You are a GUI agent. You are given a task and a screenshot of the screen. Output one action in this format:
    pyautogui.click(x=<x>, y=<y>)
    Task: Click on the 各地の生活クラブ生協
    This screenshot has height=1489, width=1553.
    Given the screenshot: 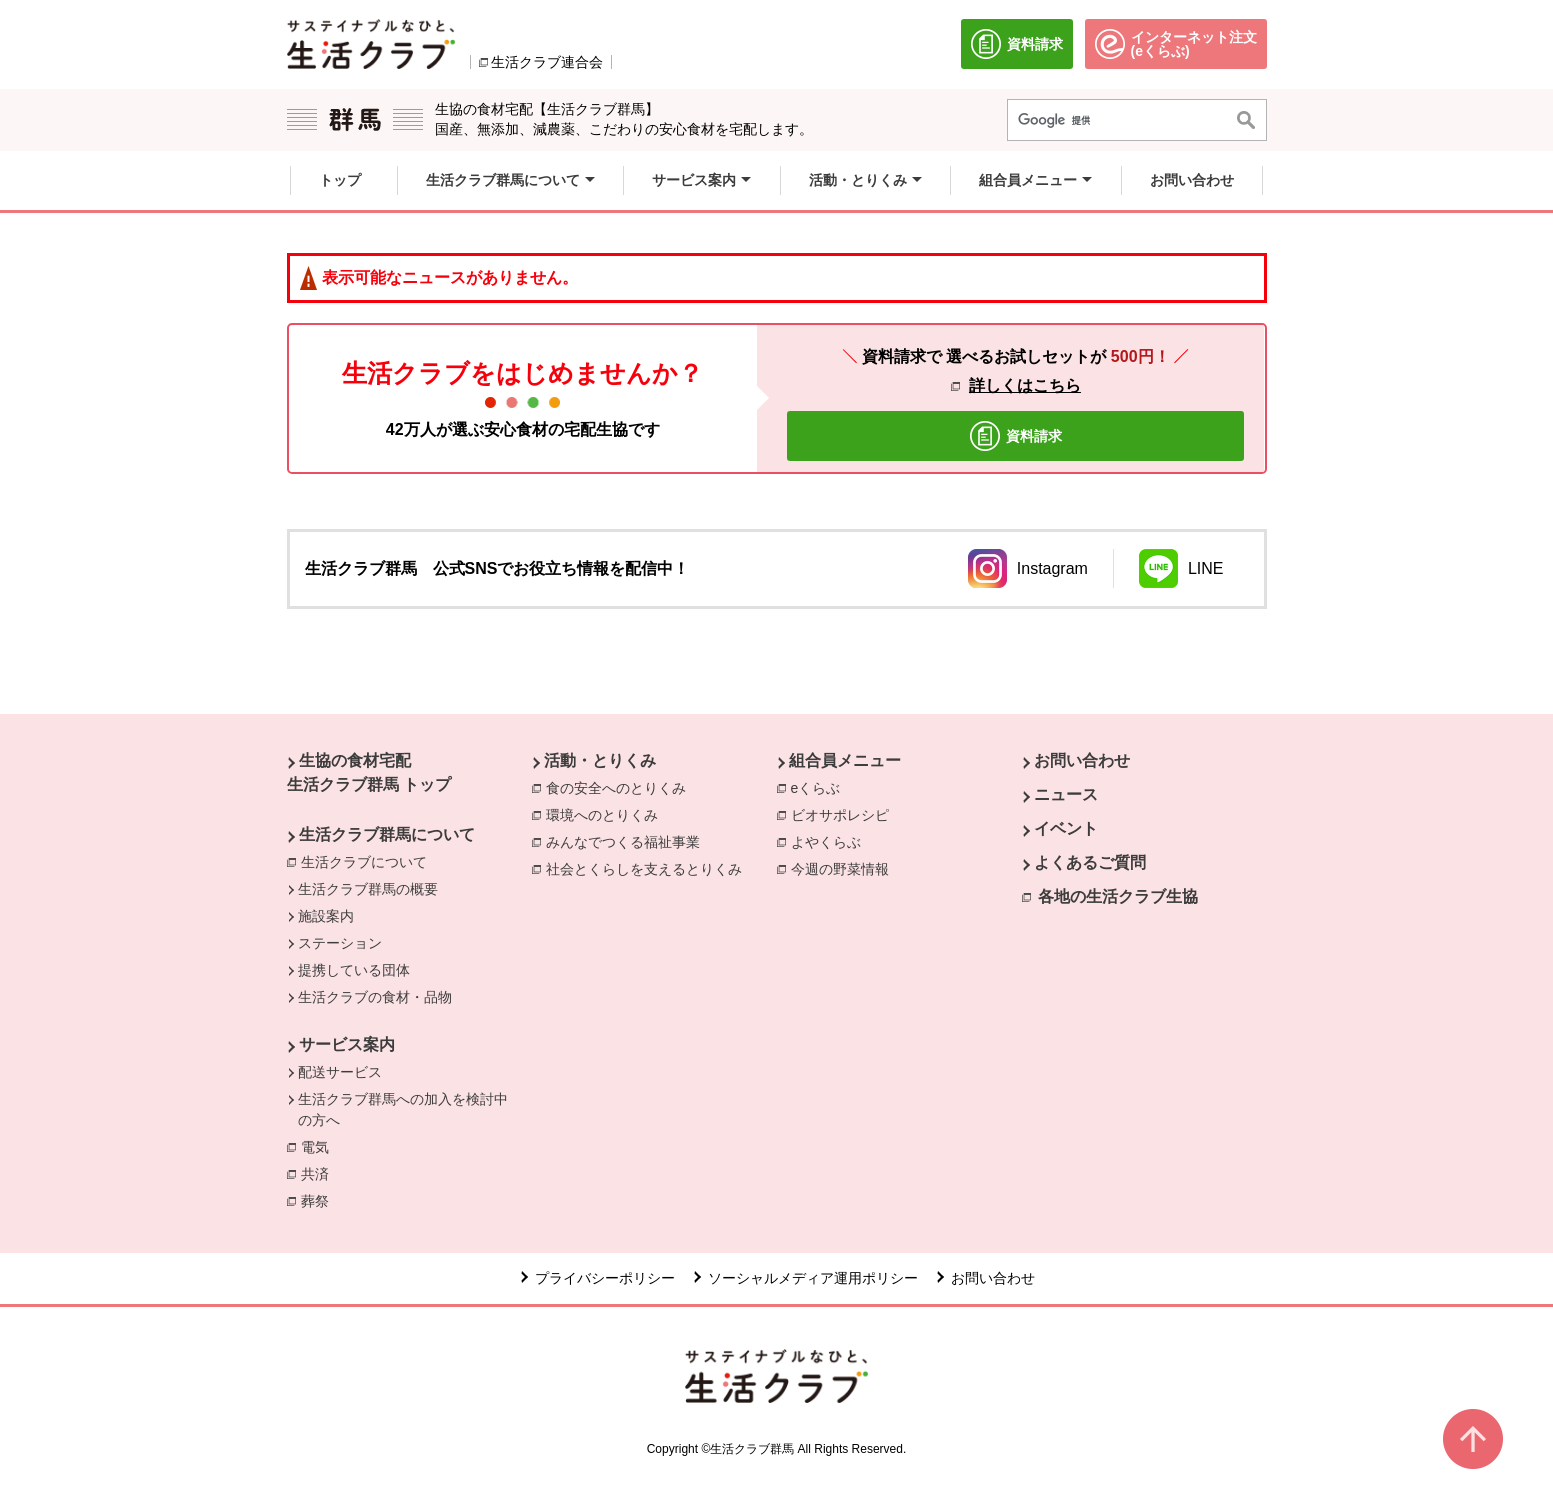 What is the action you would take?
    pyautogui.click(x=1118, y=896)
    